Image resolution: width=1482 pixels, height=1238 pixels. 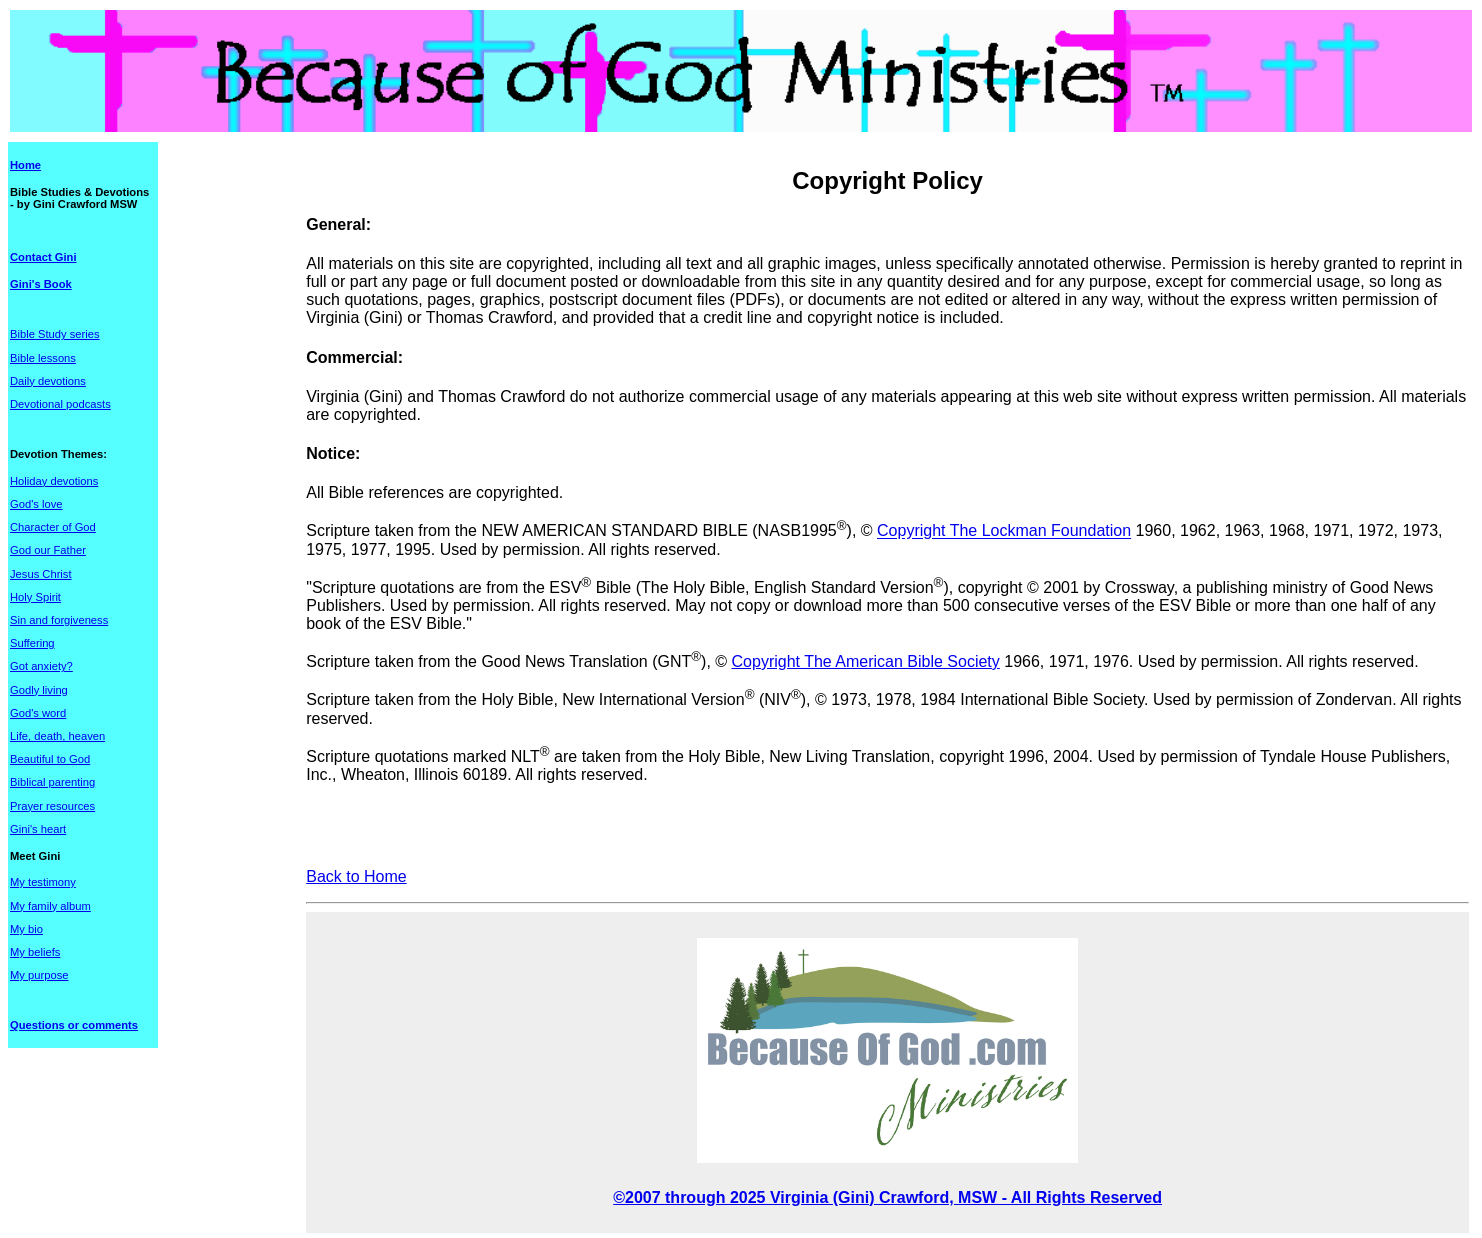 I want to click on Jesus Christ, so click(x=41, y=574).